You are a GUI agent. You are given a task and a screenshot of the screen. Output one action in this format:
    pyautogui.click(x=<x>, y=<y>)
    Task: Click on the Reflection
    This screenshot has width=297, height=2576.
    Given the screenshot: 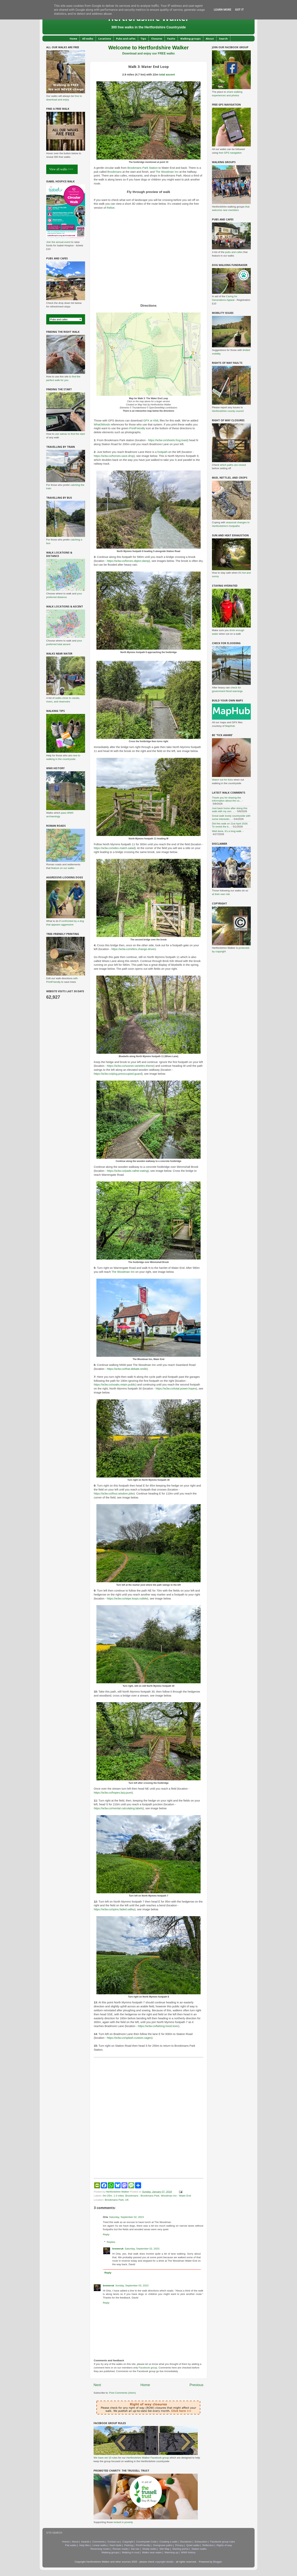 What is the action you would take?
    pyautogui.click(x=208, y=2545)
    